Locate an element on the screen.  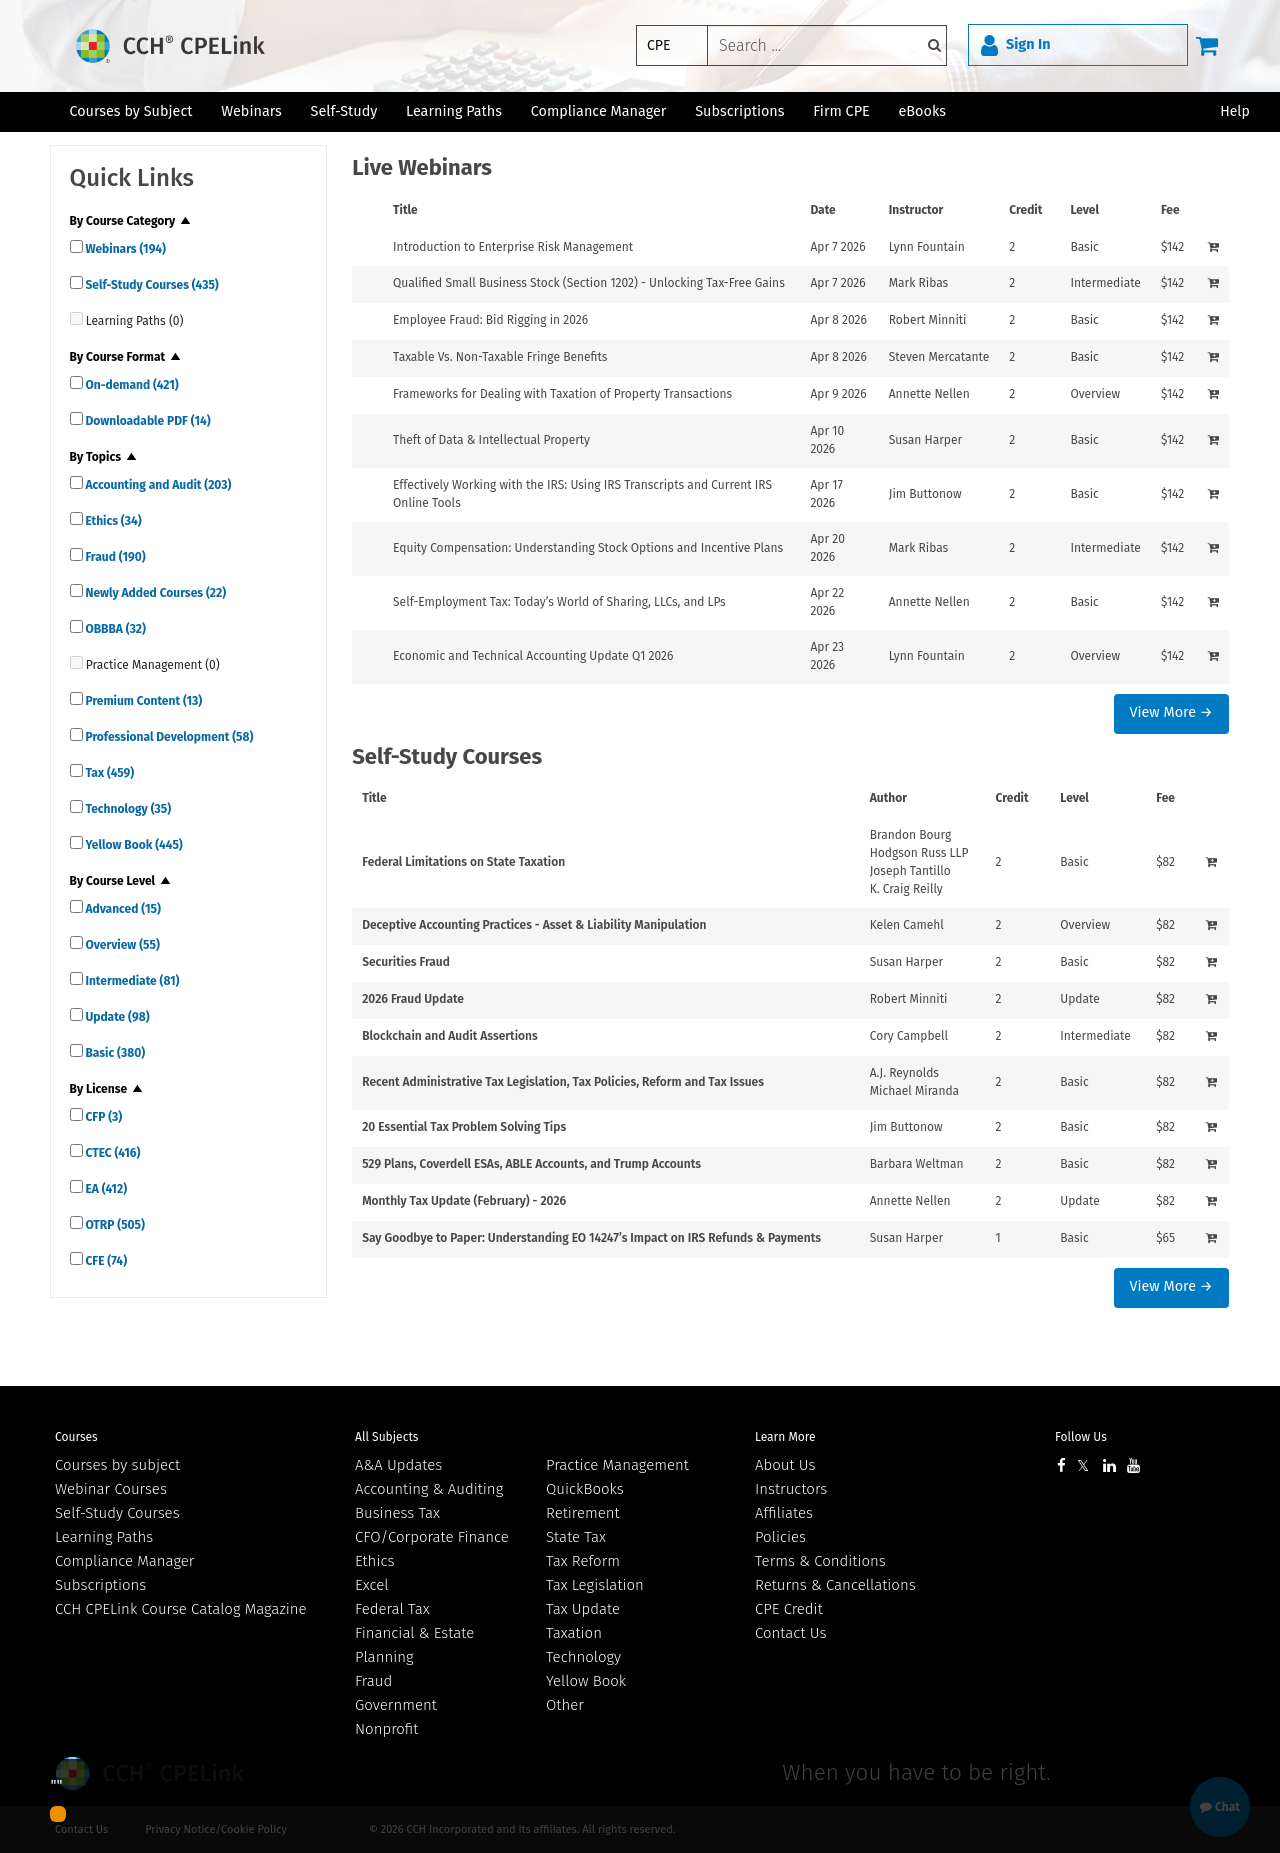
Courses by subject is located at coordinates (117, 1465).